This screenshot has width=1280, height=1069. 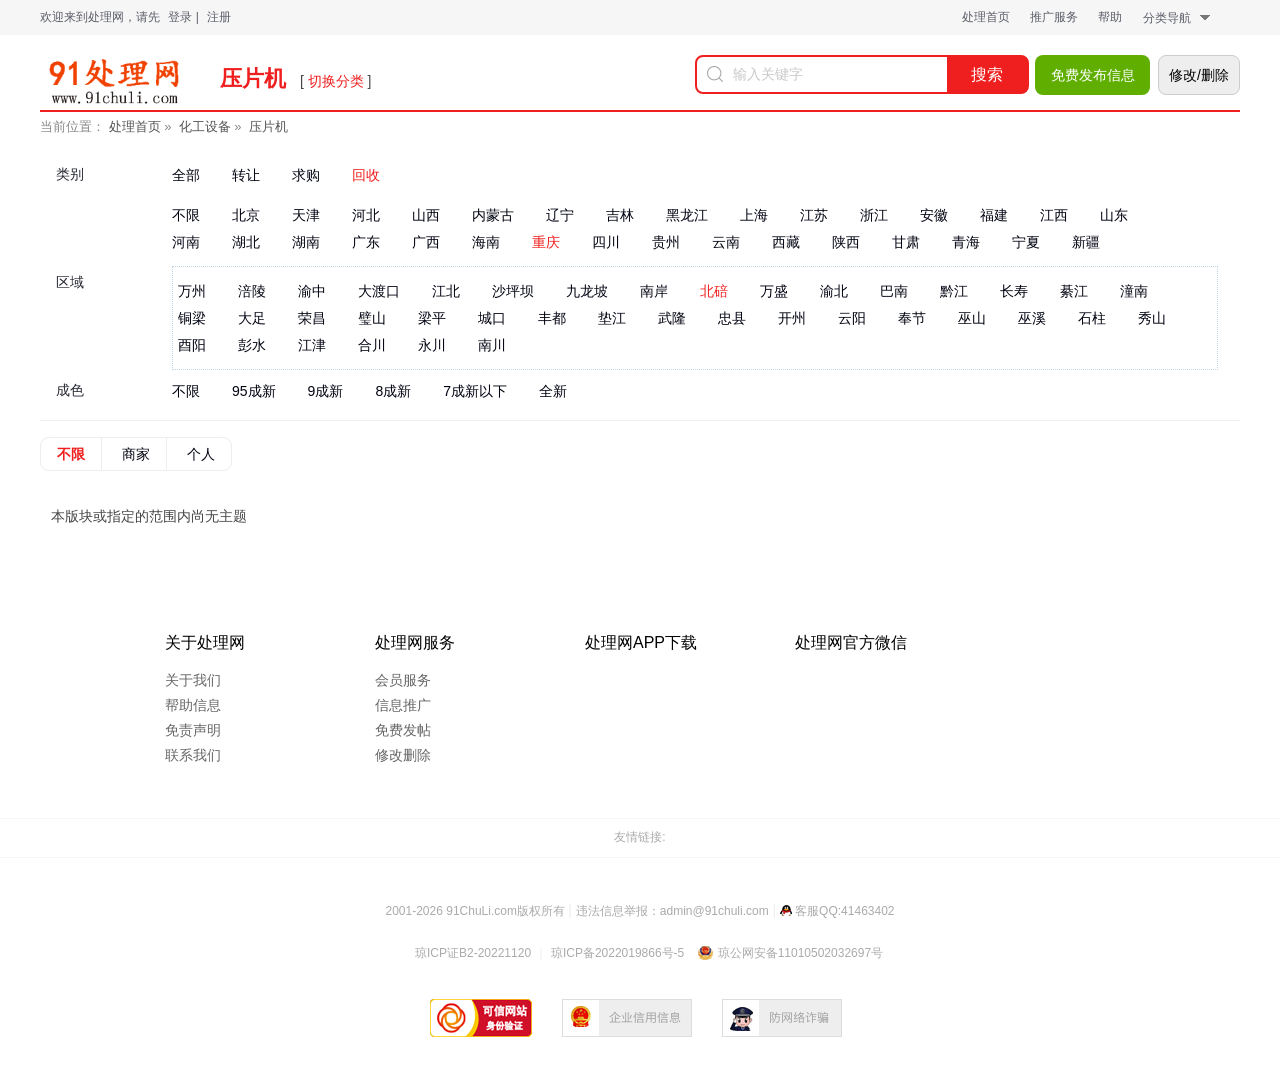 What do you see at coordinates (336, 81) in the screenshot?
I see `切换分类` at bounding box center [336, 81].